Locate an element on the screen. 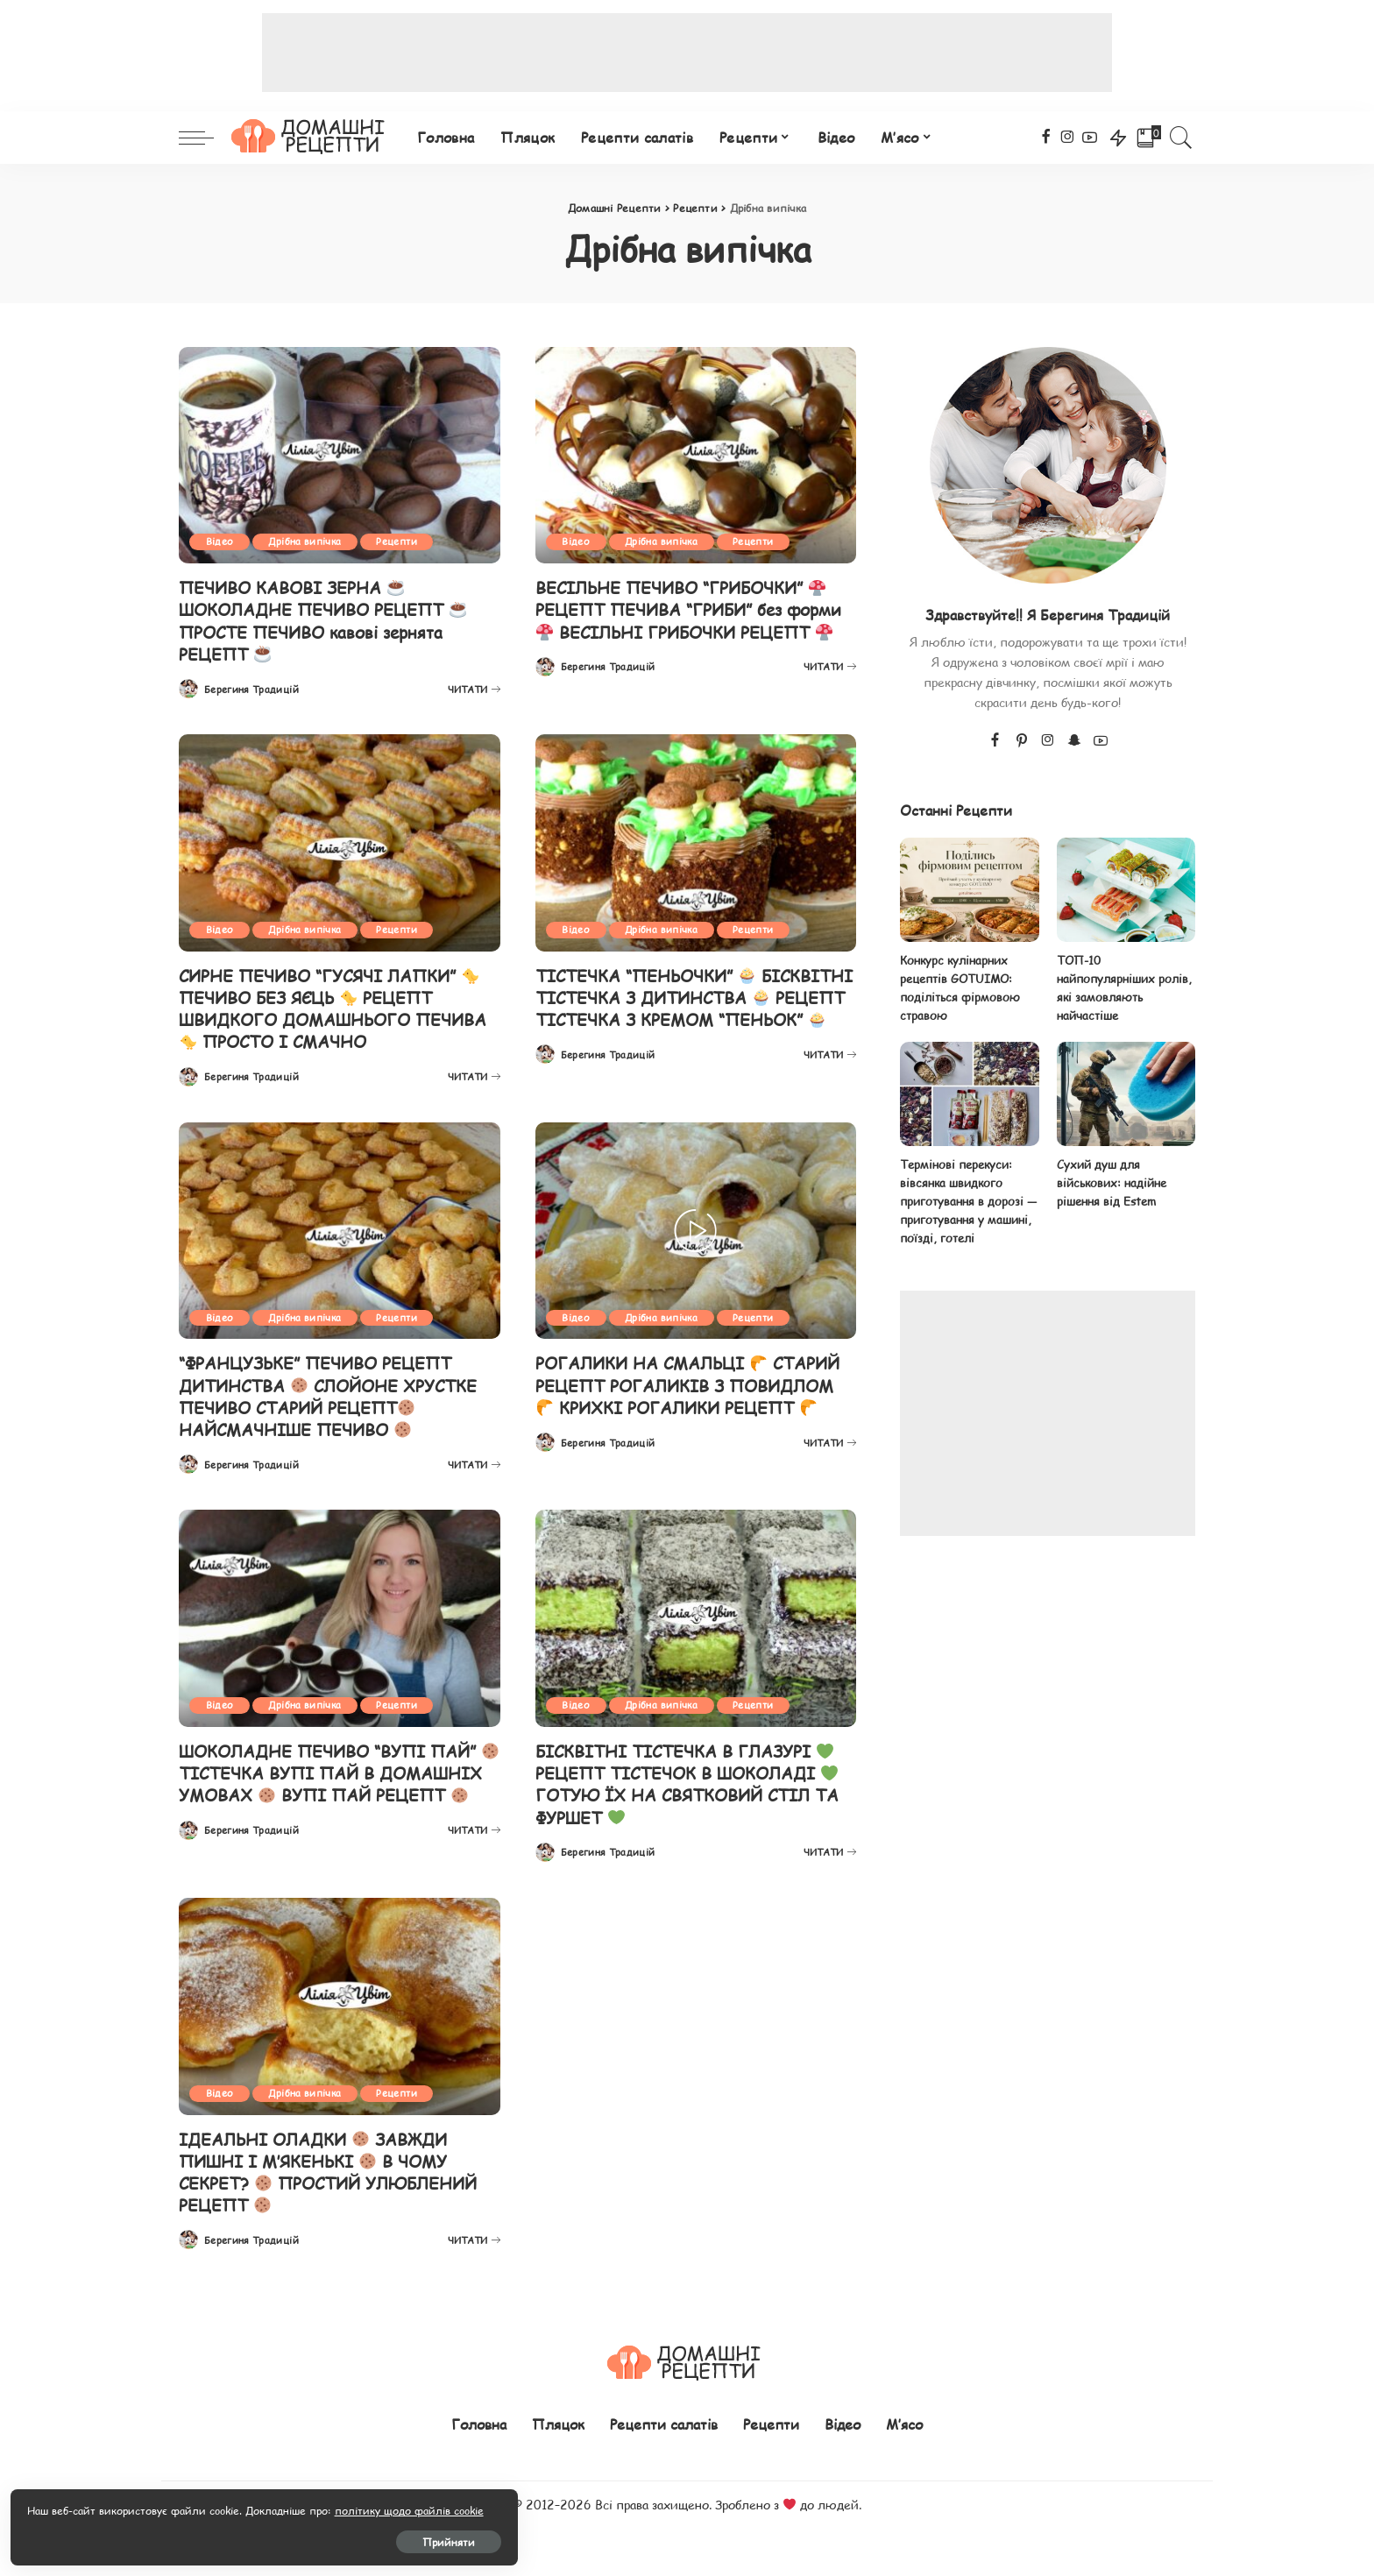  СИРНЕ ПЕЧИВО “ГУСЯЧІ ЛАПКИ” ПЕЧИВО БЕЗ ЯЄЦЬ РЕЦЕПТ ШВИДКОГО ДОМАШНЬОГО ПЕЧИВА ПРОСТО І СМАЧНО is located at coordinates (336, 1007).